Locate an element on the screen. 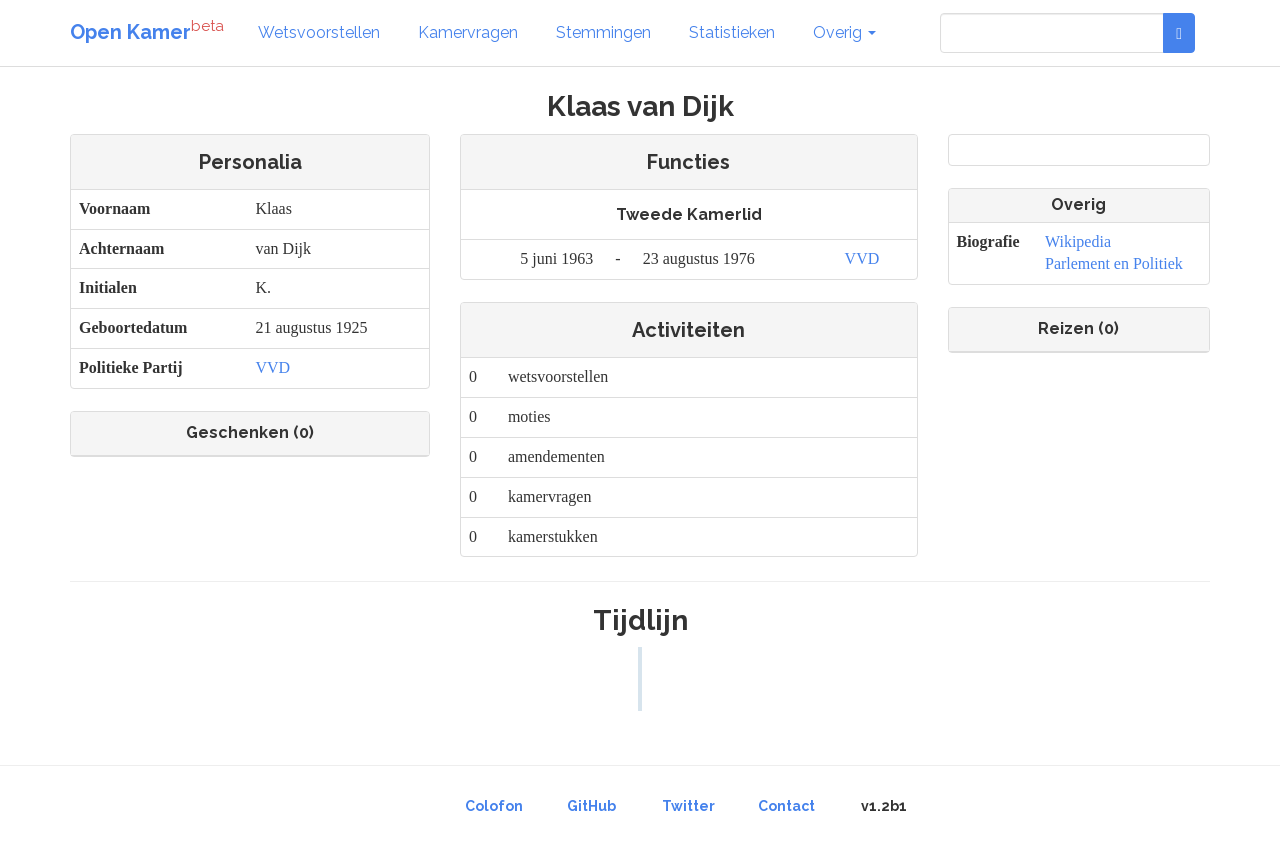  VVD is located at coordinates (272, 367).